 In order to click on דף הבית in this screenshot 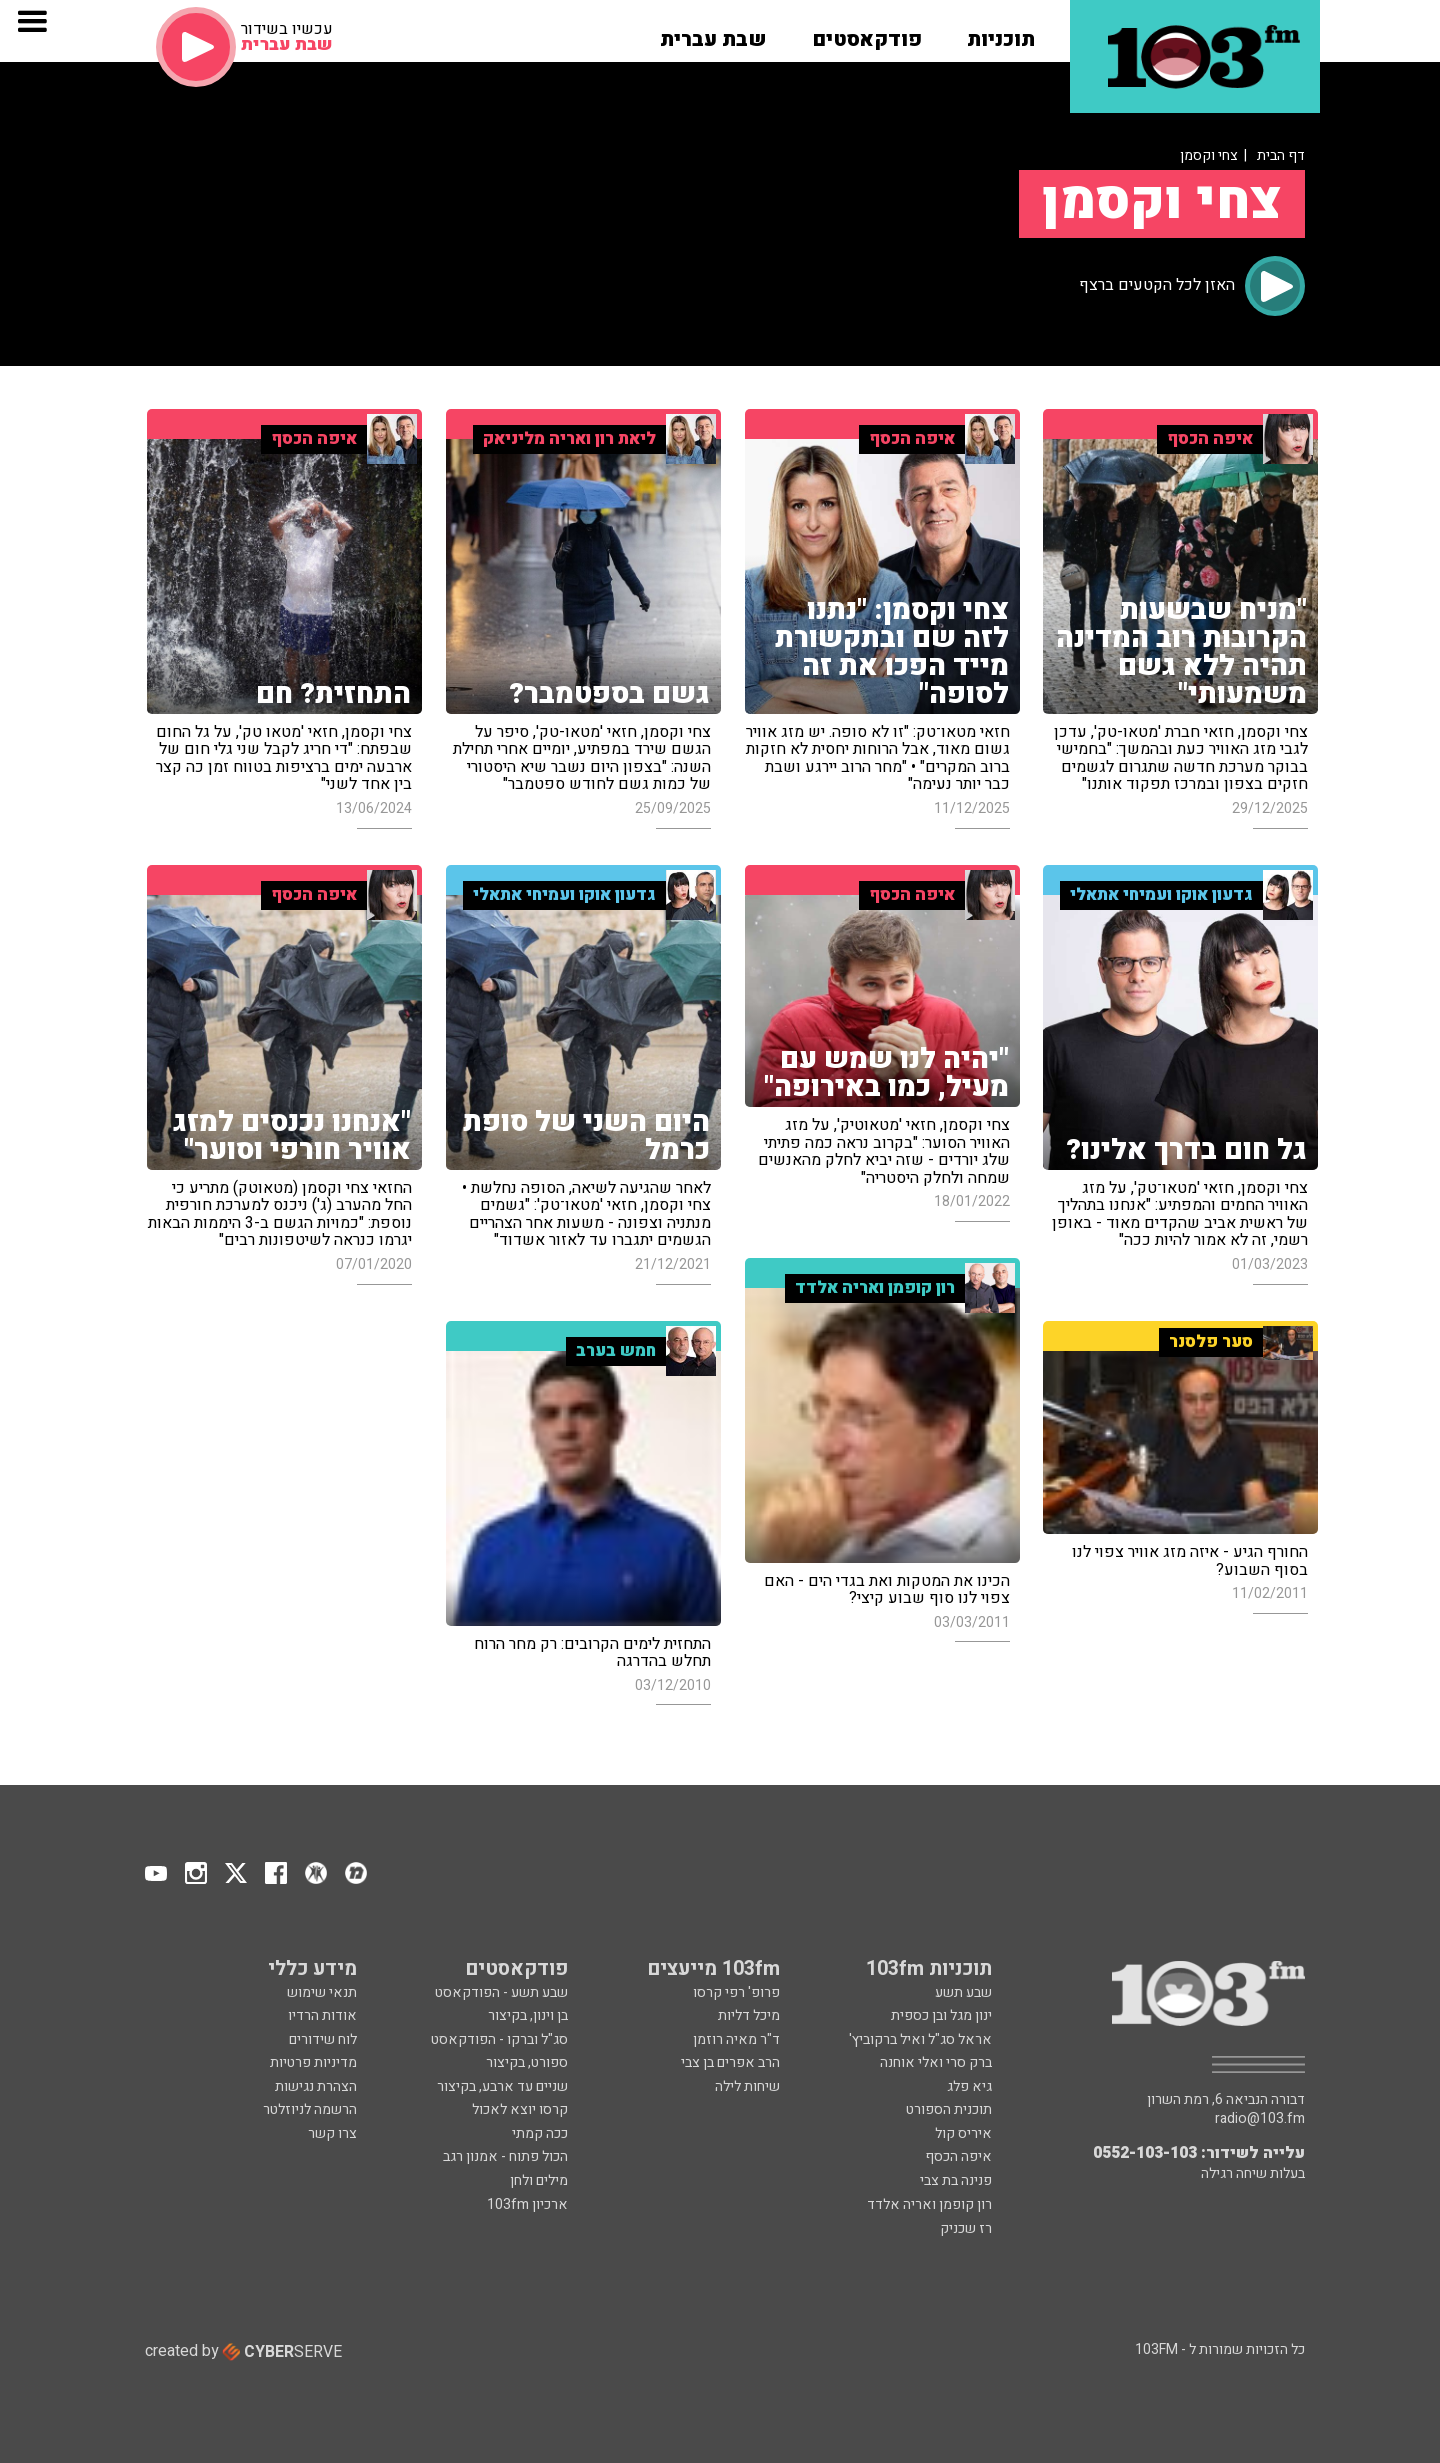, I will do `click(1281, 155)`.